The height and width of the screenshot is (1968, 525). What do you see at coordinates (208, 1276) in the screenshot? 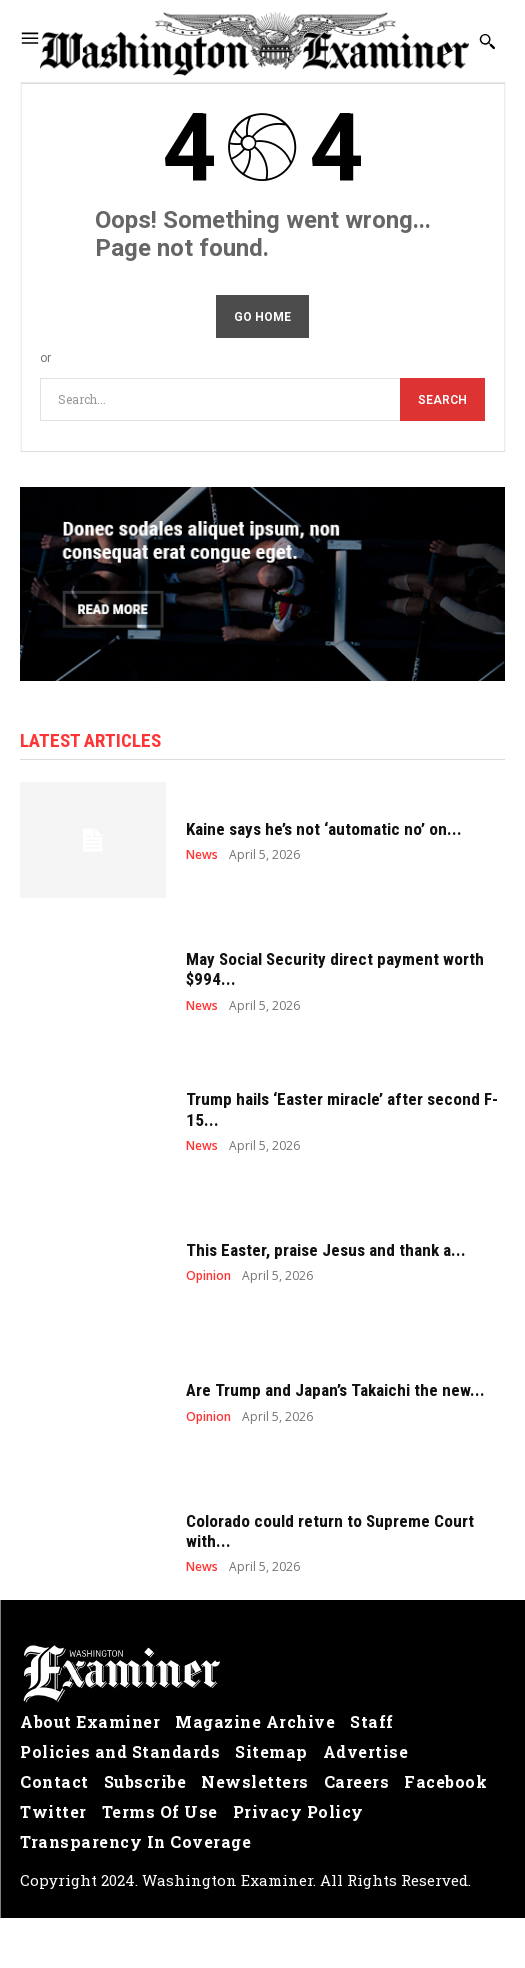
I see `Opinion` at bounding box center [208, 1276].